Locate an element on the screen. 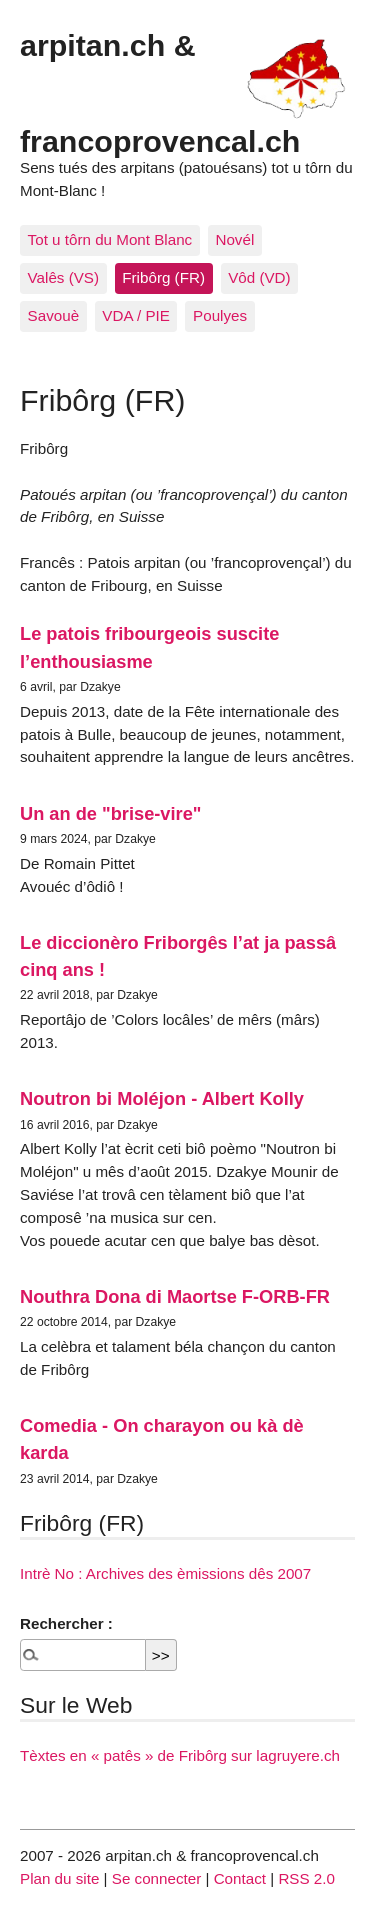 This screenshot has width=375, height=1915. Fribôrg (FR) is located at coordinates (163, 277).